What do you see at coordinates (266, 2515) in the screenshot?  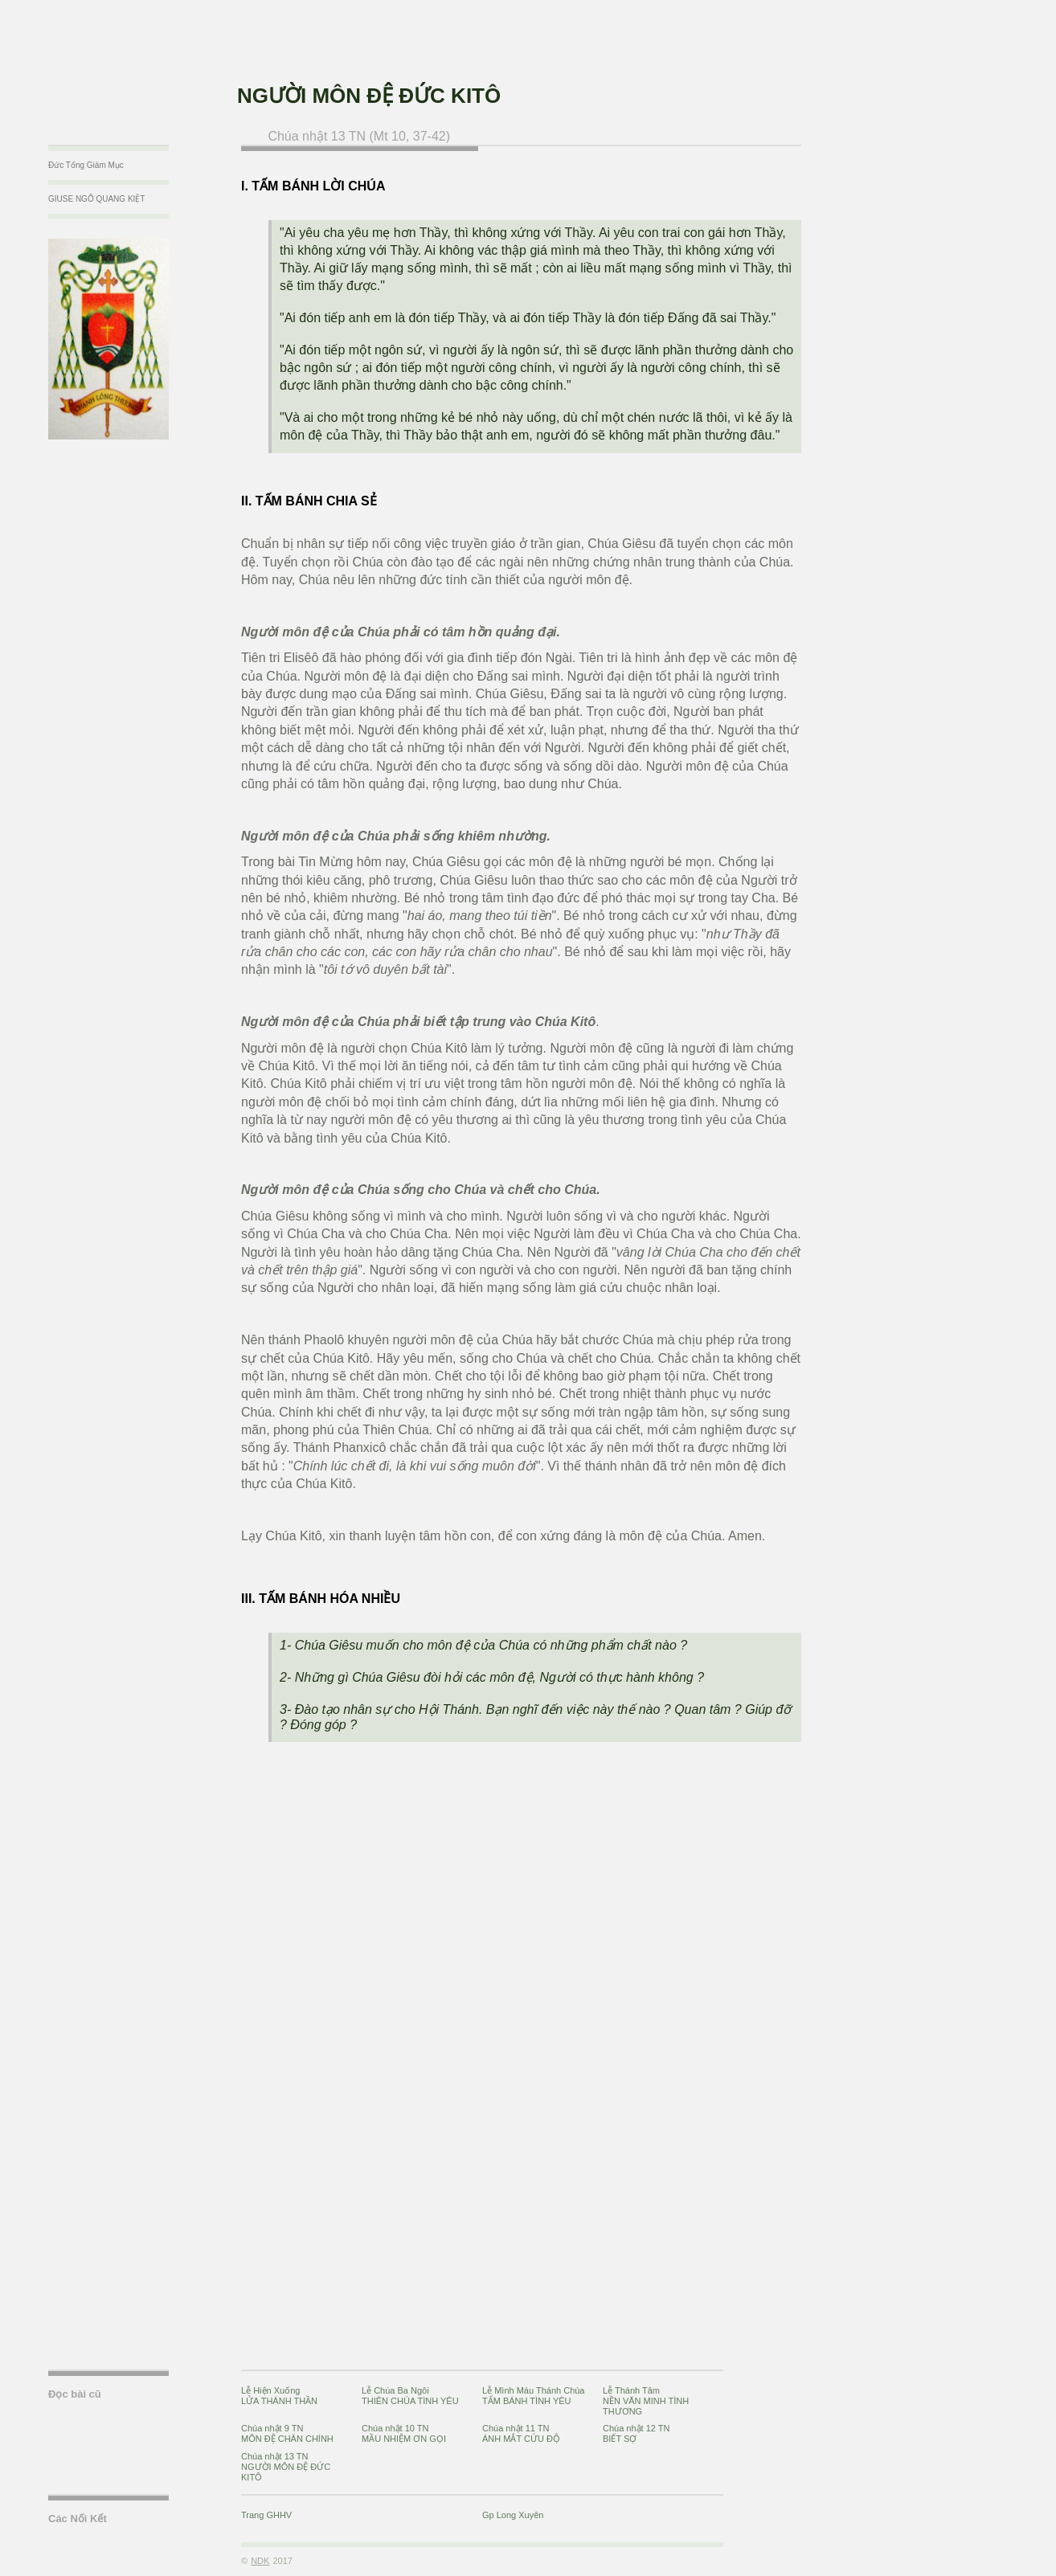 I see `Trang GHHV` at bounding box center [266, 2515].